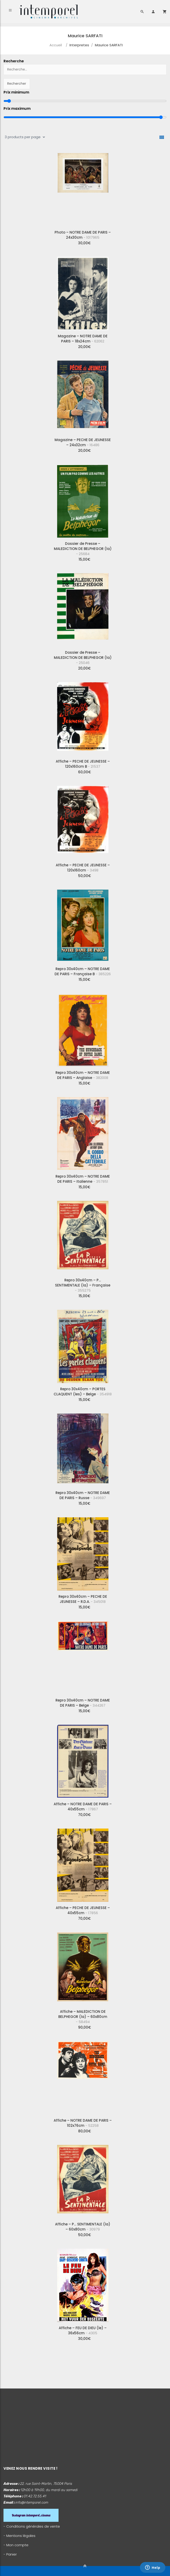 The width and height of the screenshot is (170, 2576). I want to click on Repro 30x40cm – NOTRE DAME DE PARIS – Belge, so click(83, 1703).